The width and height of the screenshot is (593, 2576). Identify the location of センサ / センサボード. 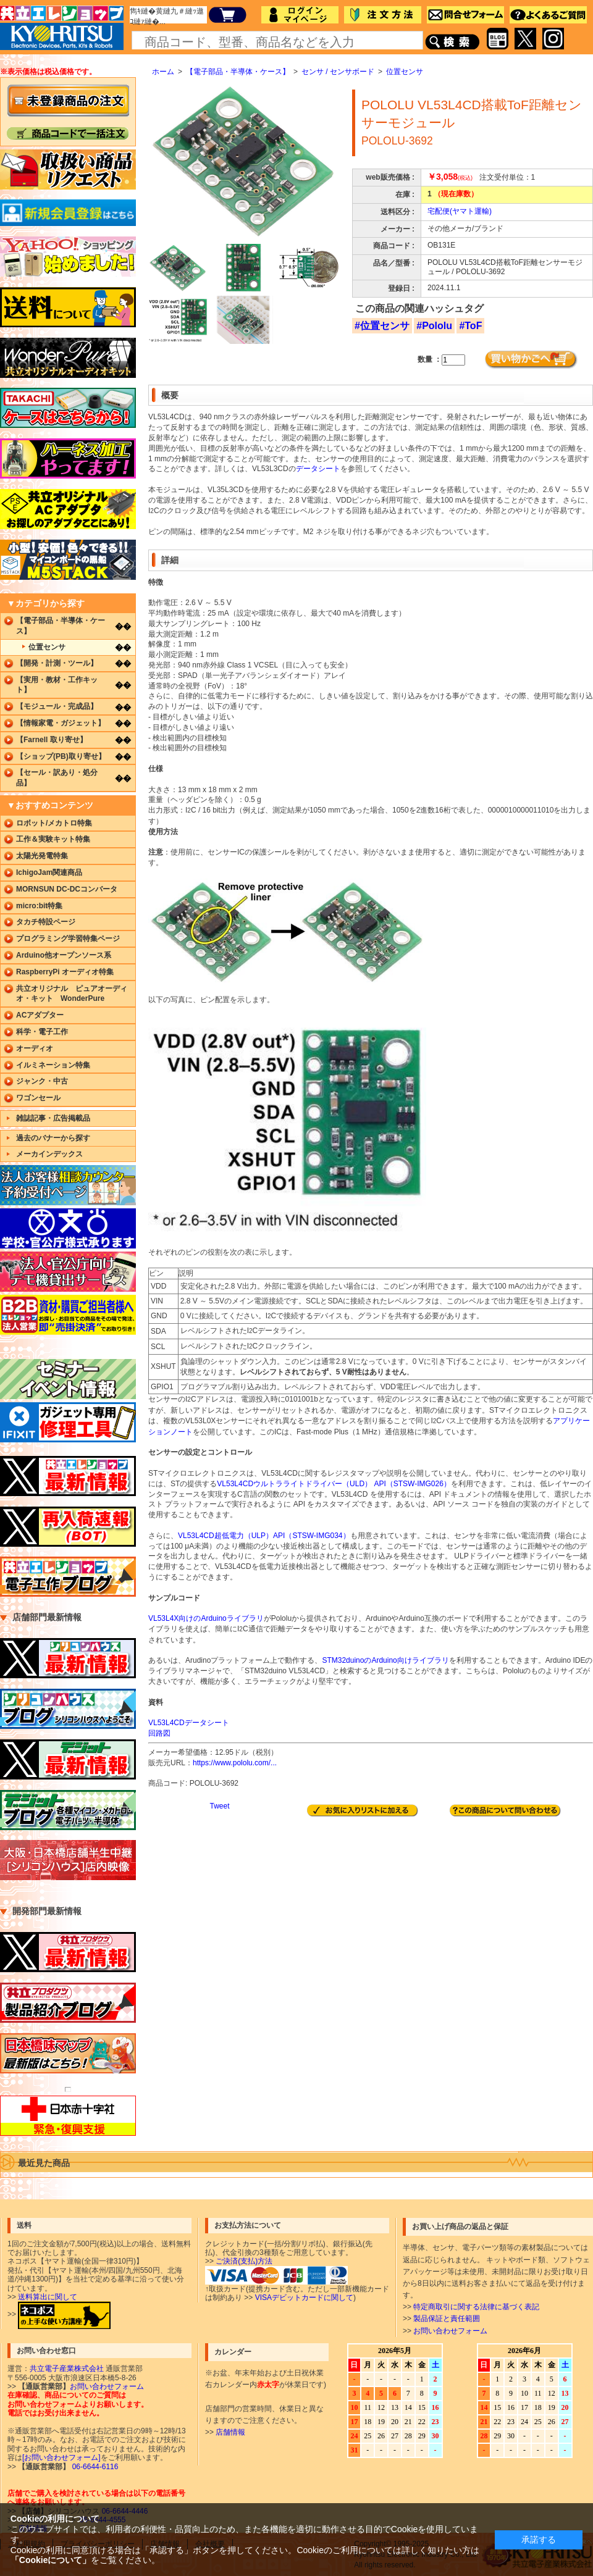
(337, 71).